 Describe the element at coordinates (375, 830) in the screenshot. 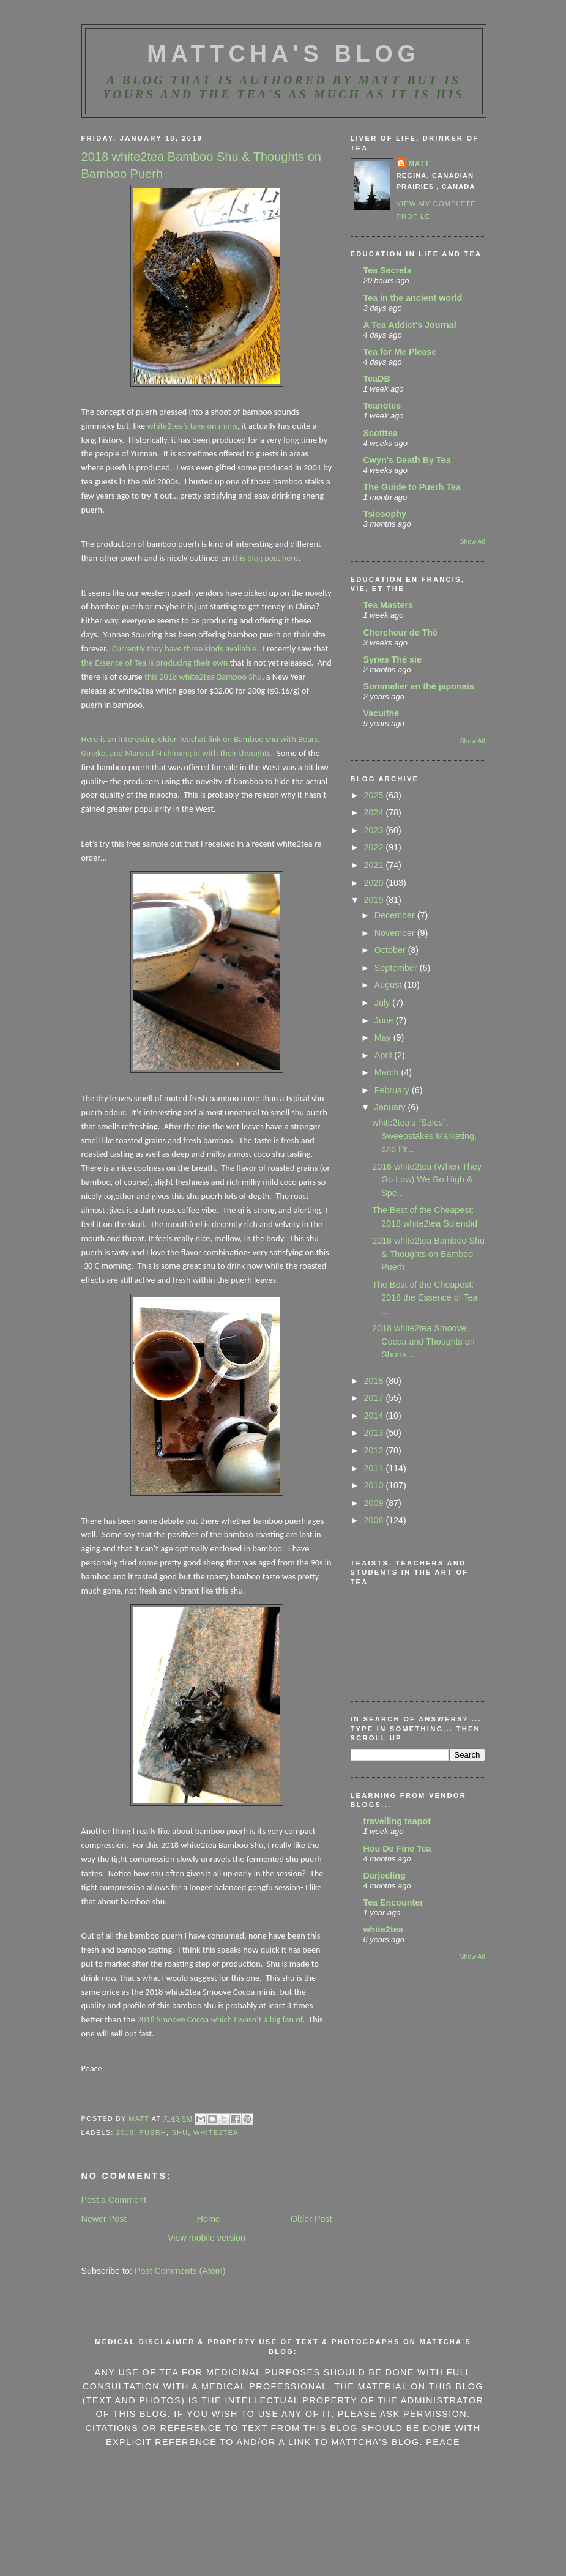

I see `2023` at that location.